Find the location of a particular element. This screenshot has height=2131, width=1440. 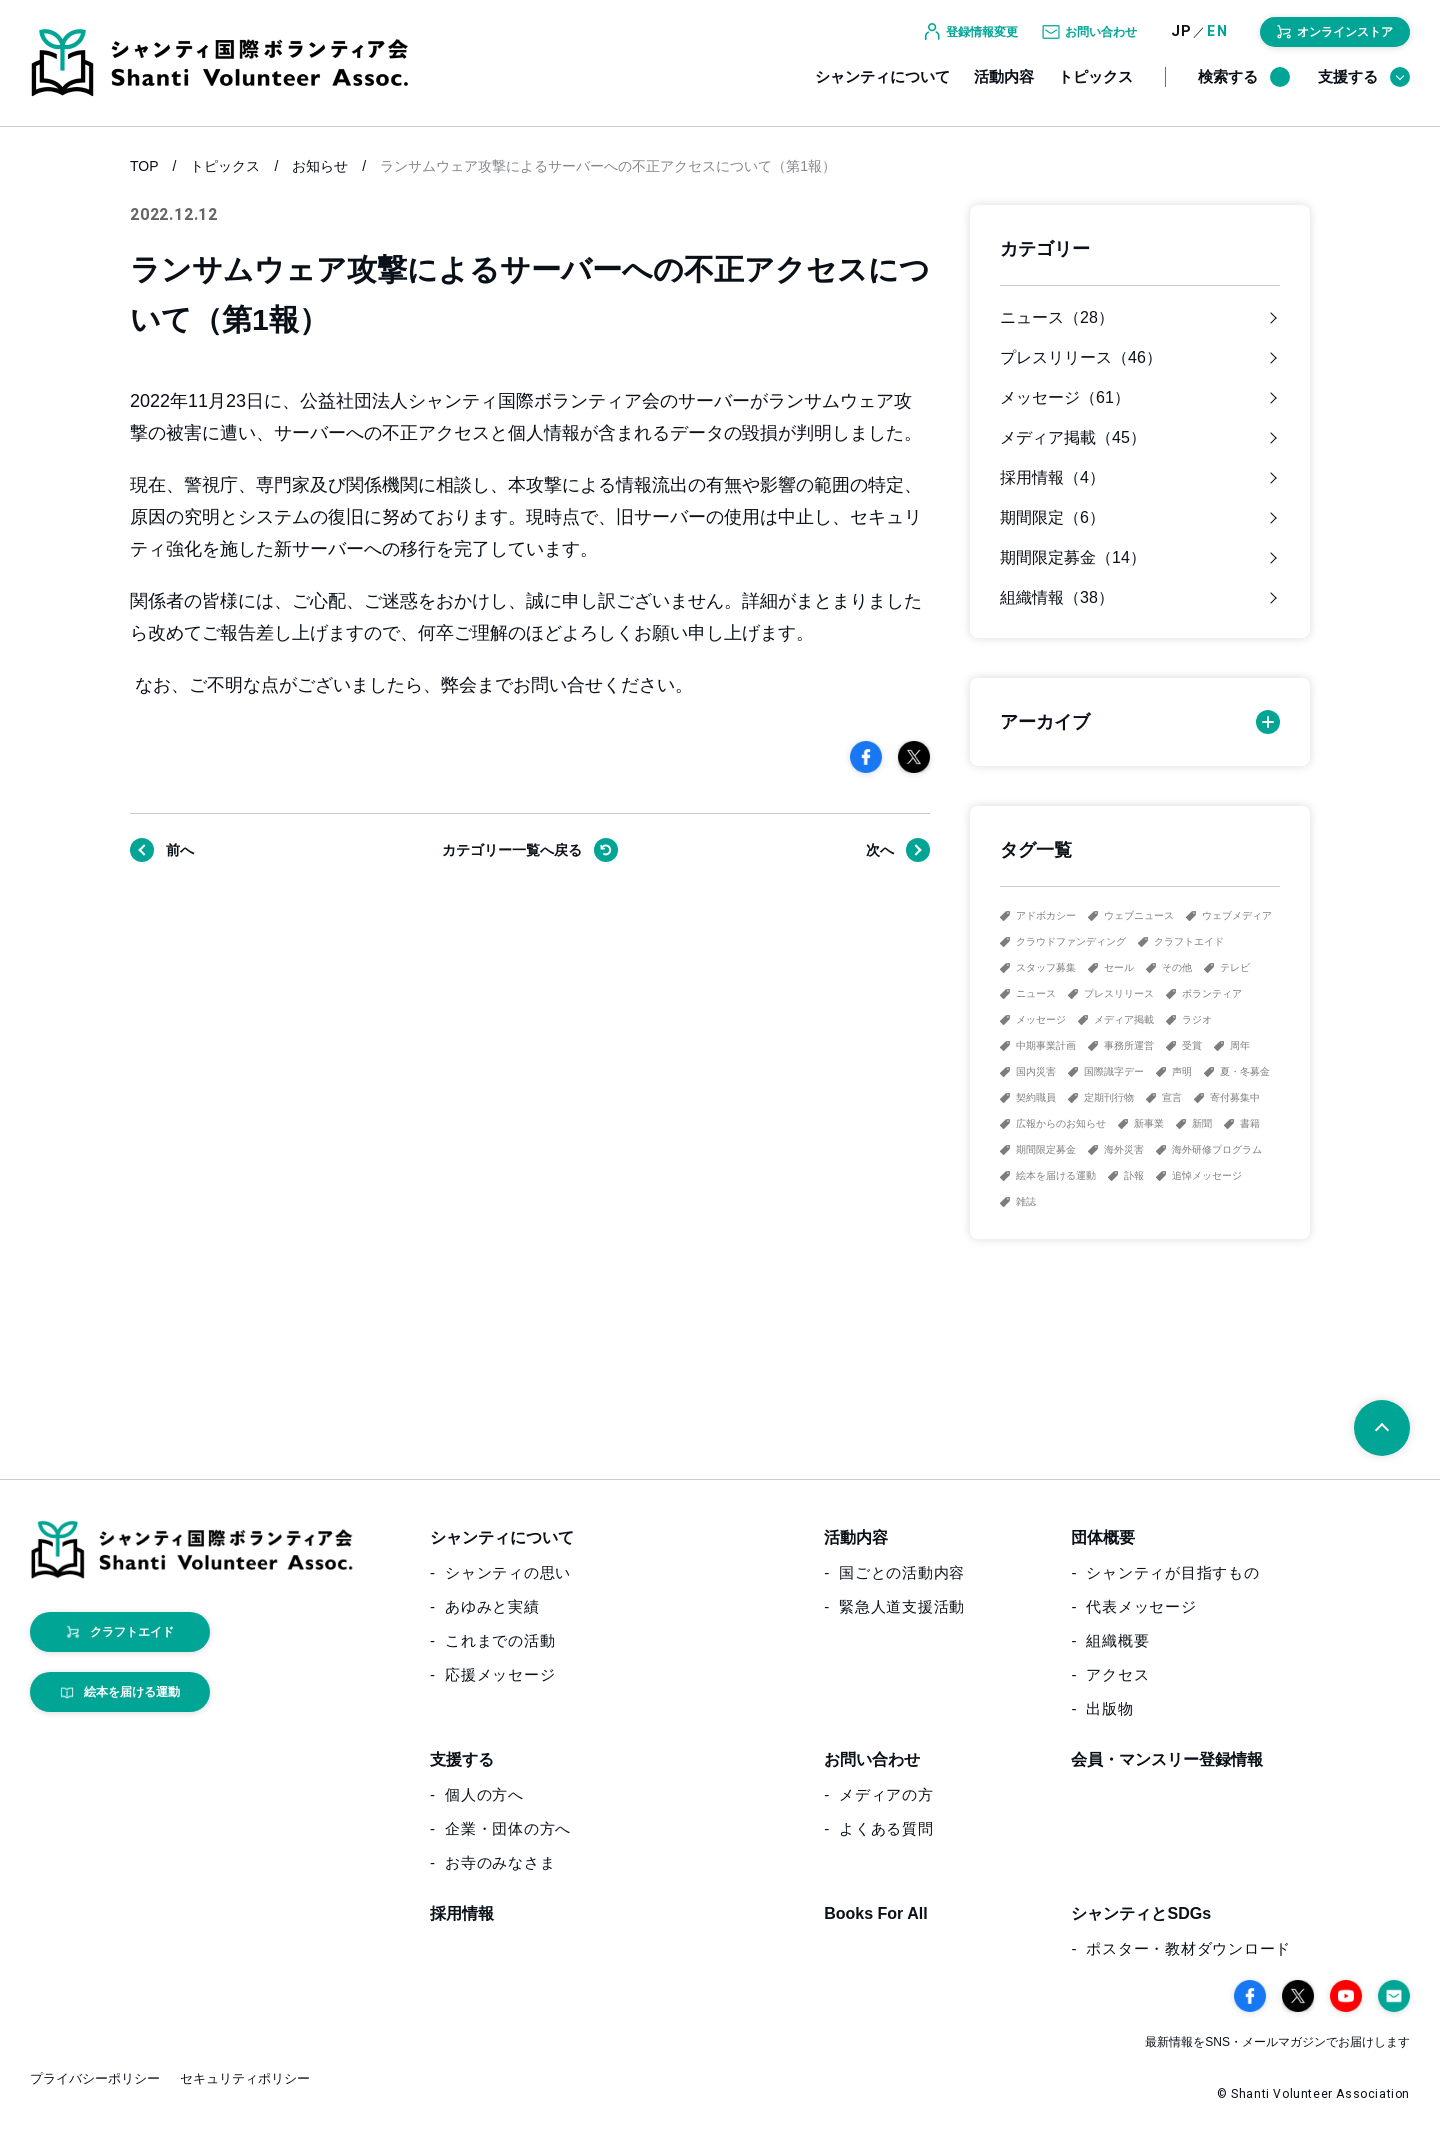

期間限定募金（14） is located at coordinates (1073, 558).